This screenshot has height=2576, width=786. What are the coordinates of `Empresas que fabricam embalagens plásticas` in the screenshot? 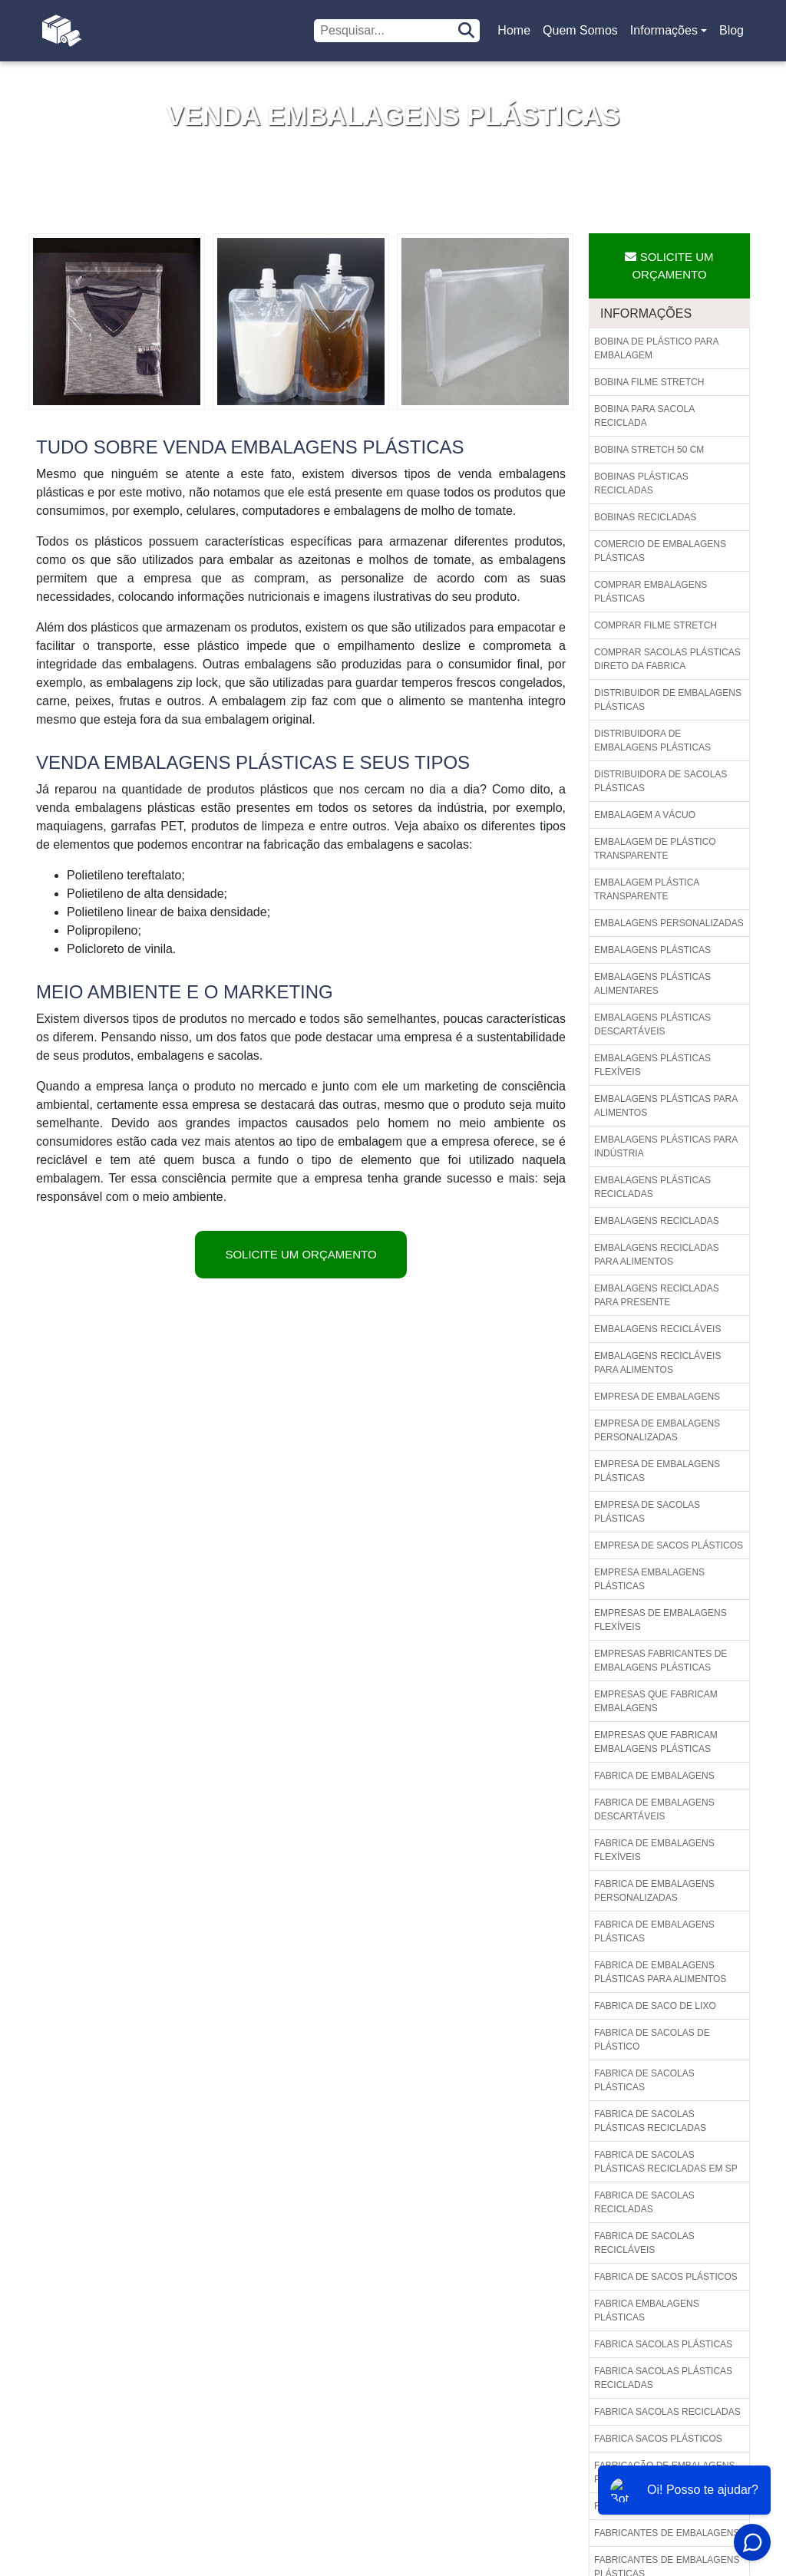 It's located at (656, 1742).